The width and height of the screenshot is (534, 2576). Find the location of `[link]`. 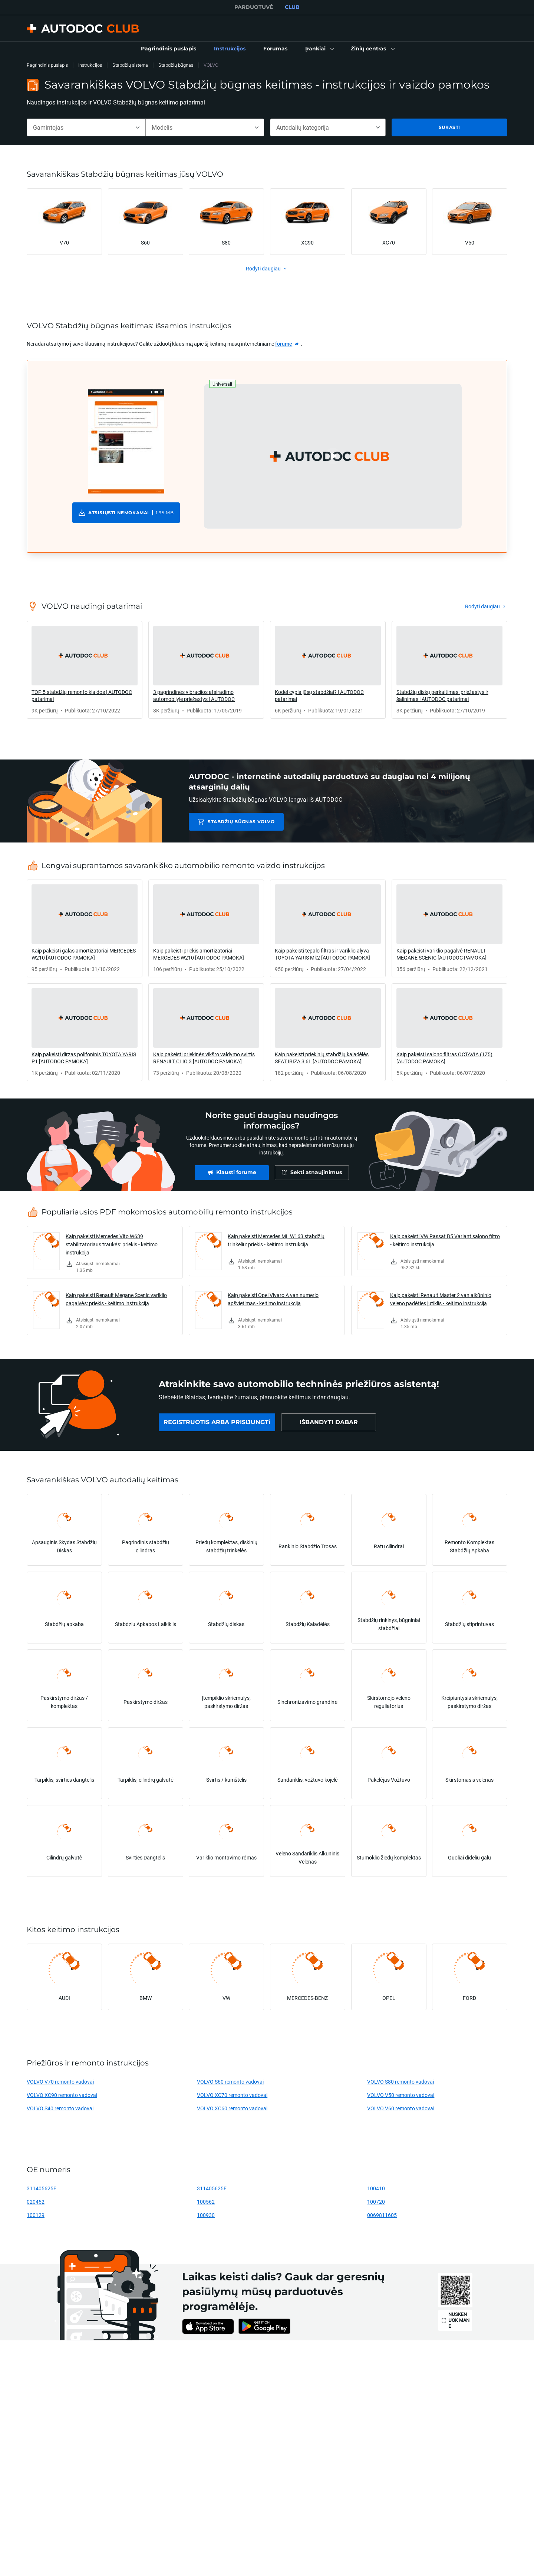

[link] is located at coordinates (168, 48).